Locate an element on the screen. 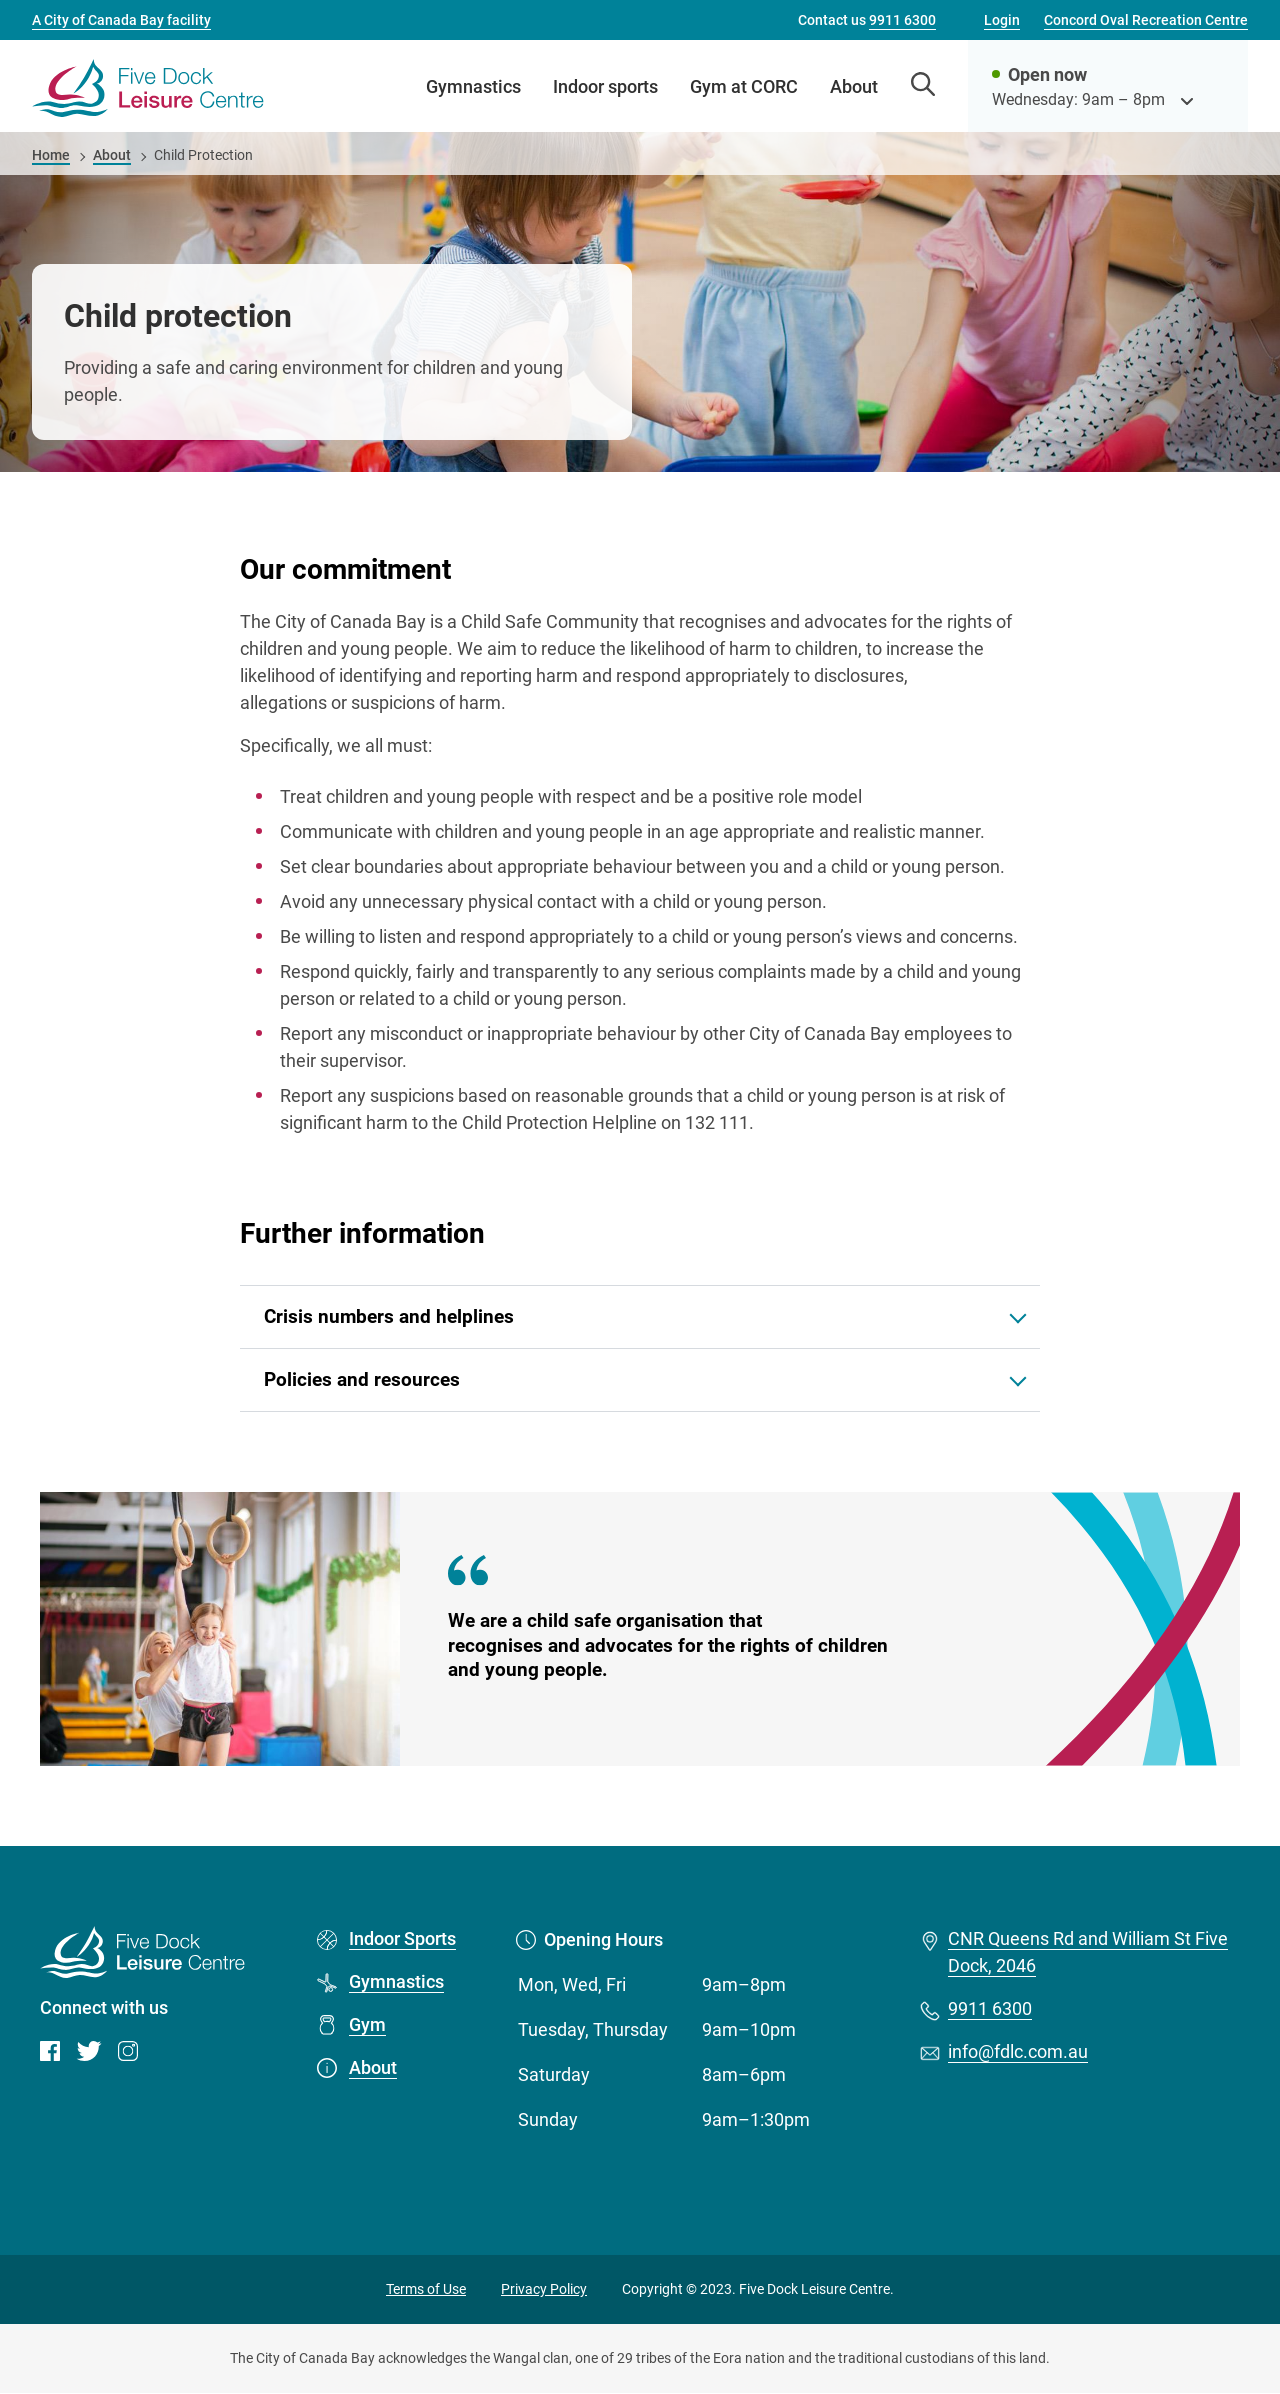 Image resolution: width=1280 pixels, height=2394 pixels. Login is located at coordinates (1002, 20).